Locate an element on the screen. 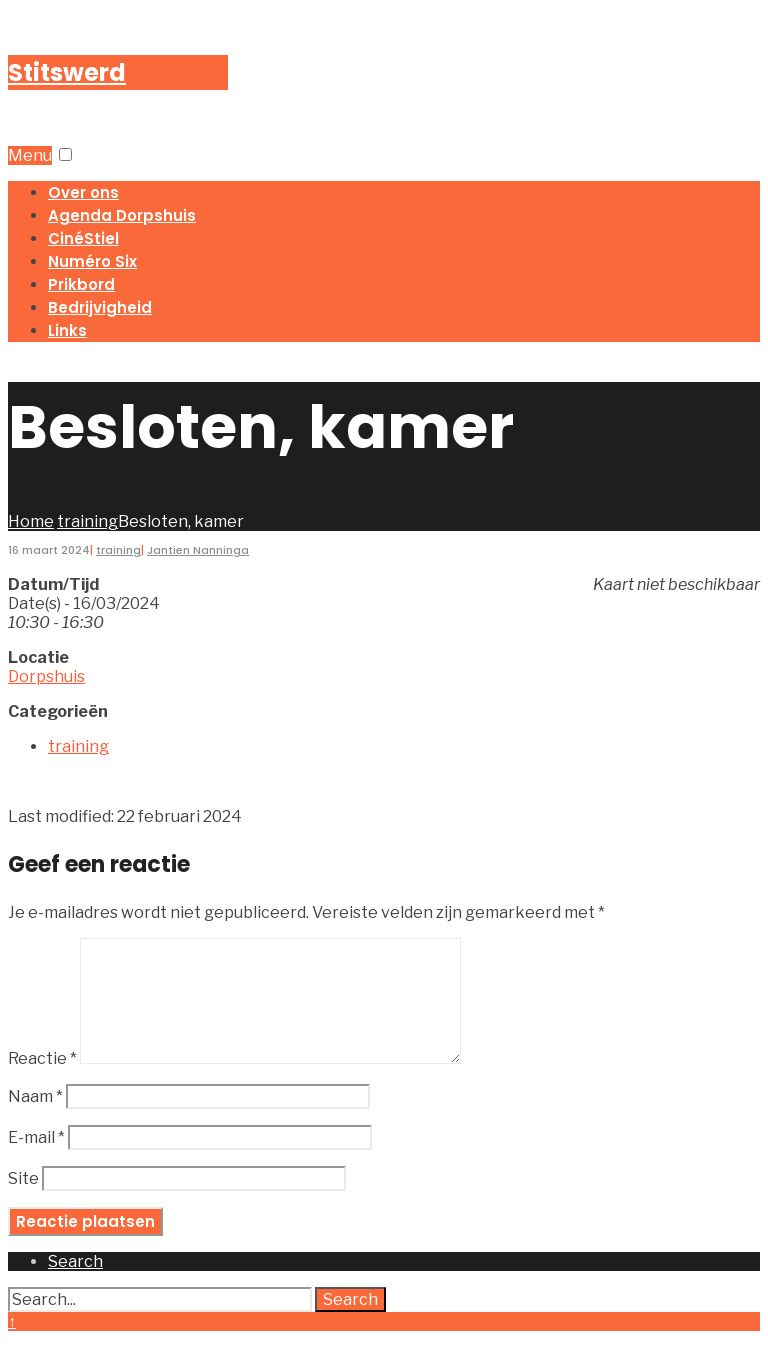  Stitswerd is located at coordinates (67, 72).